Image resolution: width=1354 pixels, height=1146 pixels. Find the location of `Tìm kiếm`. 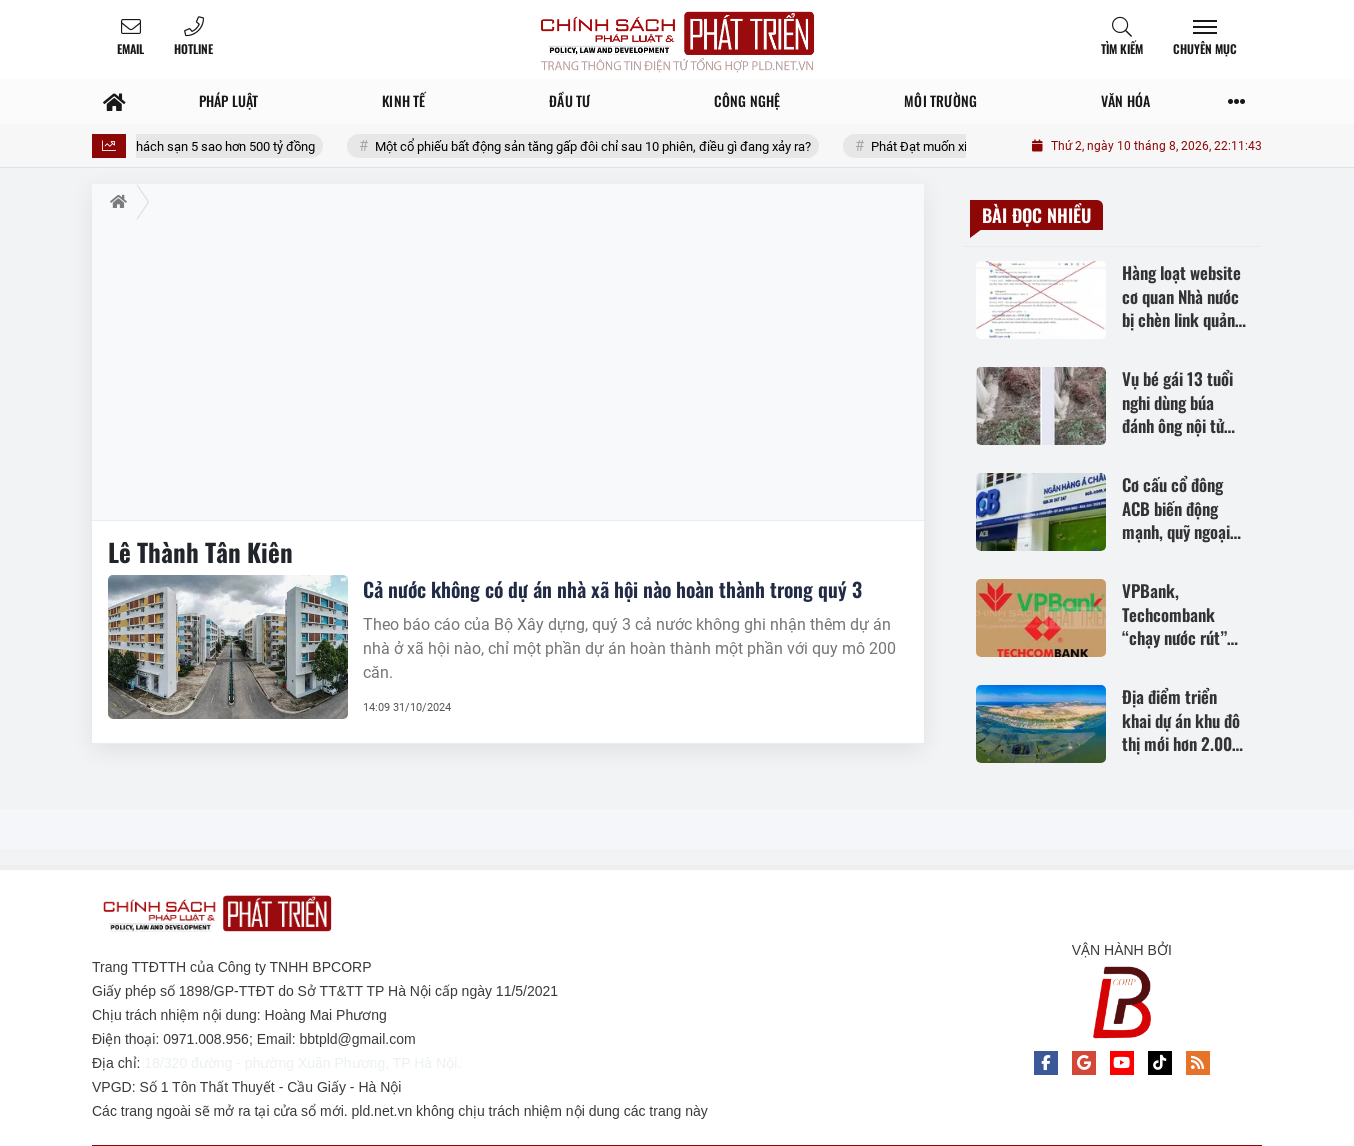

Tìm kiếm is located at coordinates (1122, 48).